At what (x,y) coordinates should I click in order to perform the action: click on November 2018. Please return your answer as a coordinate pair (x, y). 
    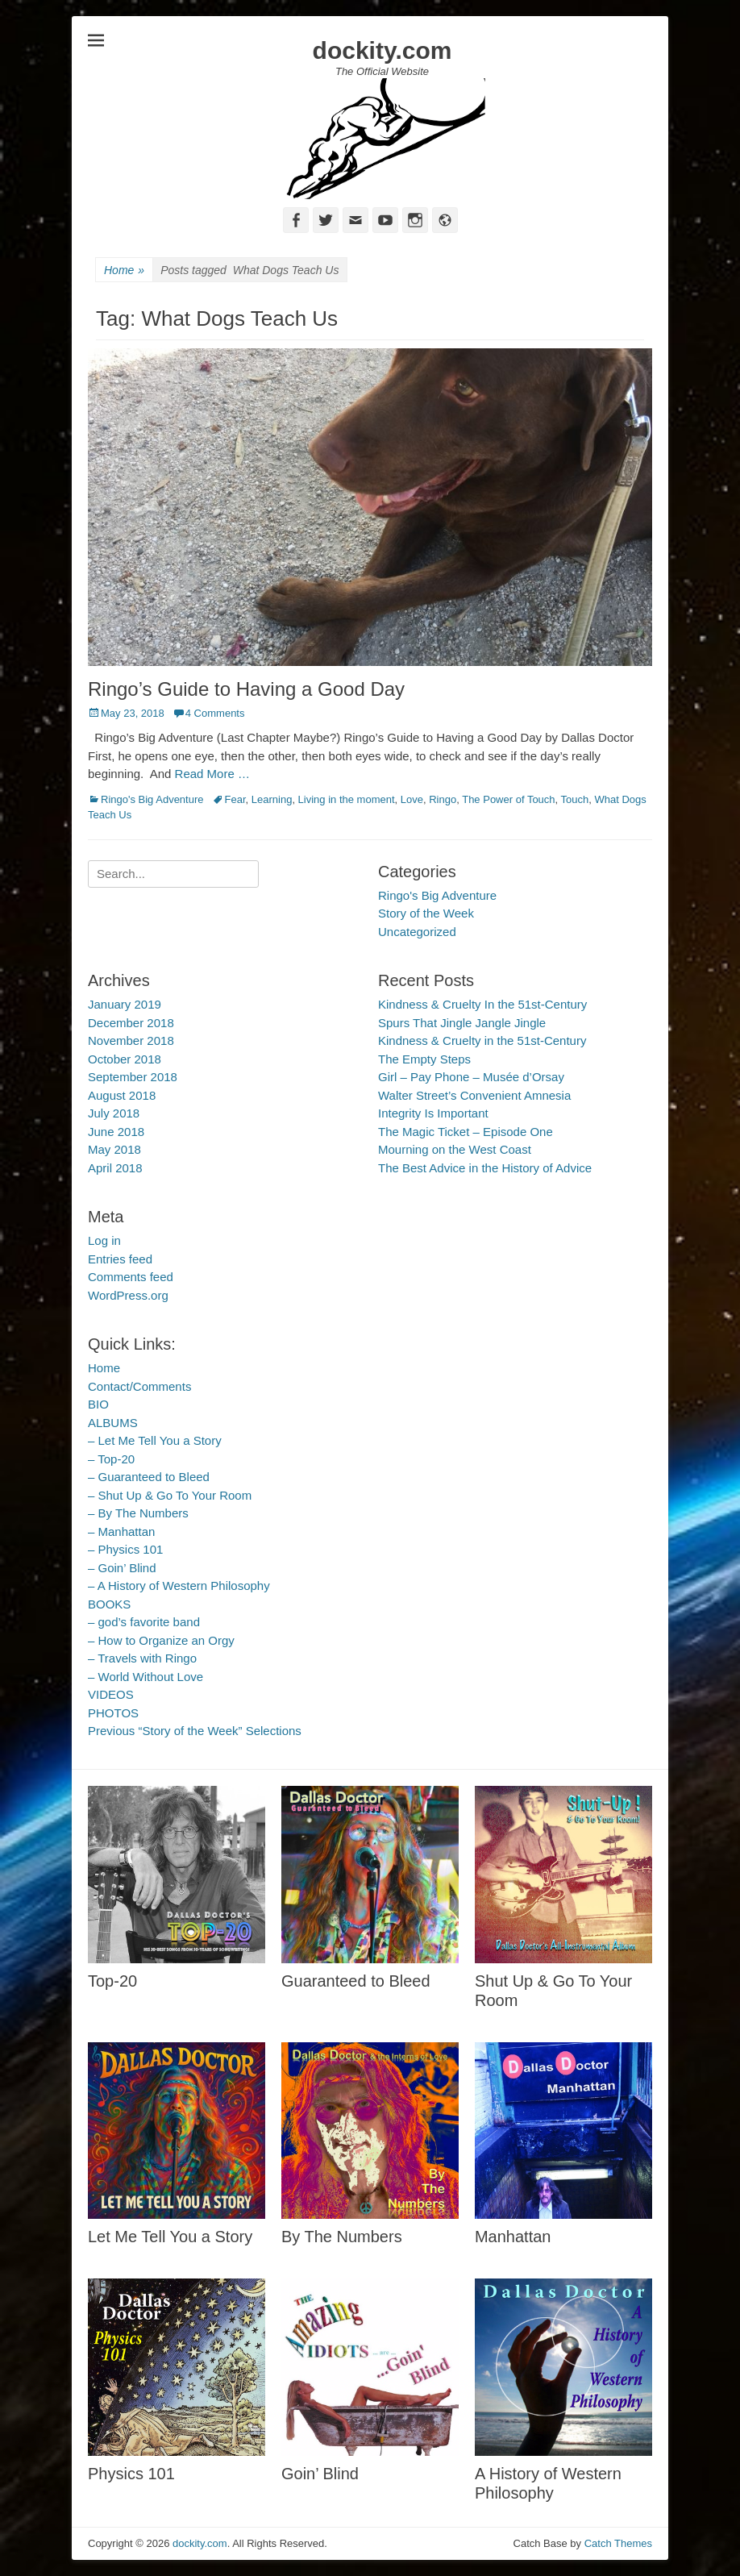
    Looking at the image, I should click on (131, 1040).